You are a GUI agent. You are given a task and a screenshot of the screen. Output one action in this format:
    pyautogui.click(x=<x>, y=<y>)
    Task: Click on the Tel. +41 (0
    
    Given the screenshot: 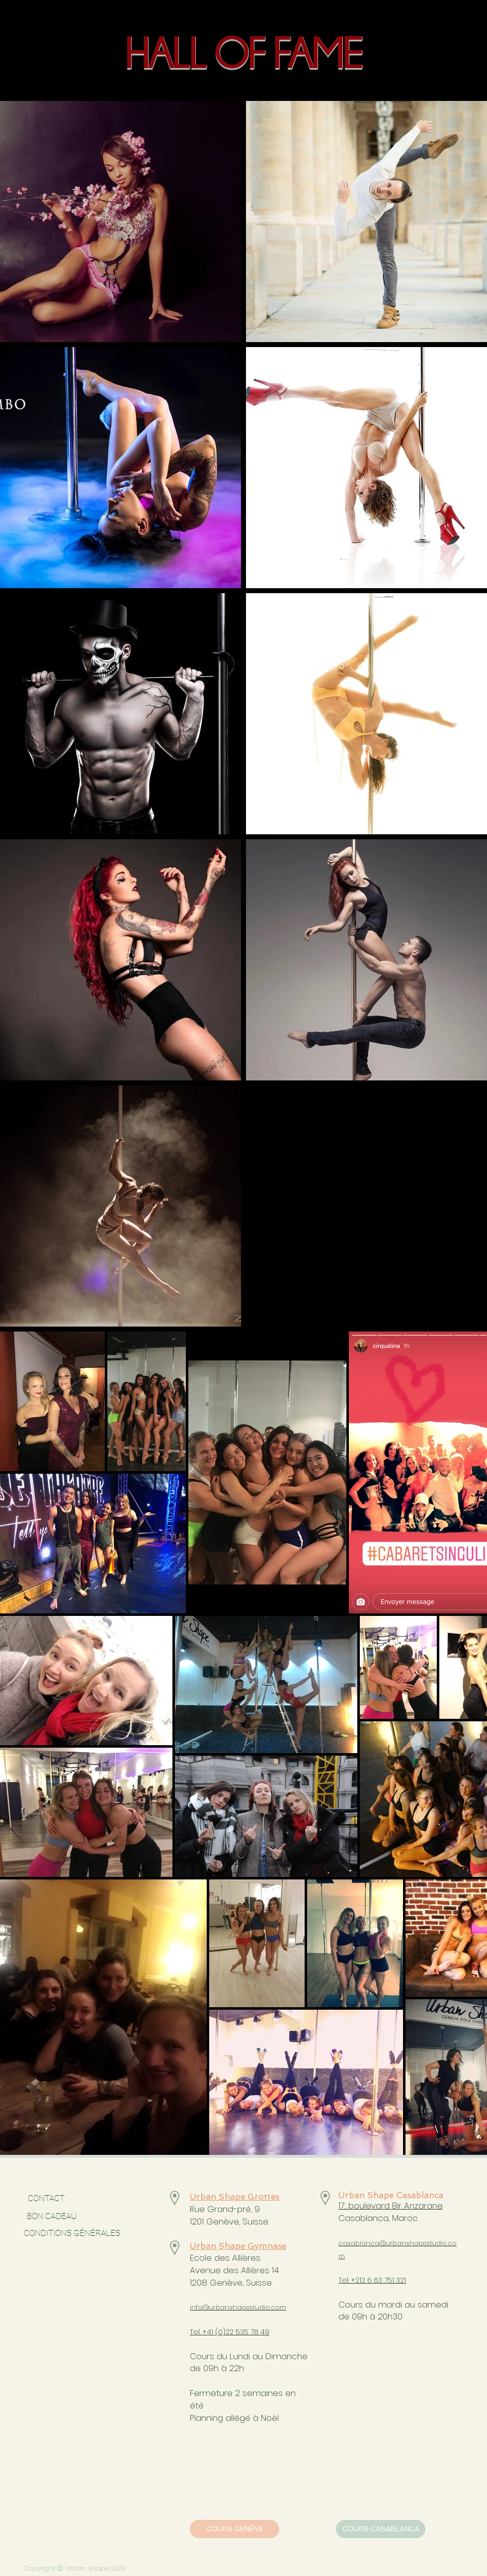 What is the action you would take?
    pyautogui.click(x=206, y=2332)
    